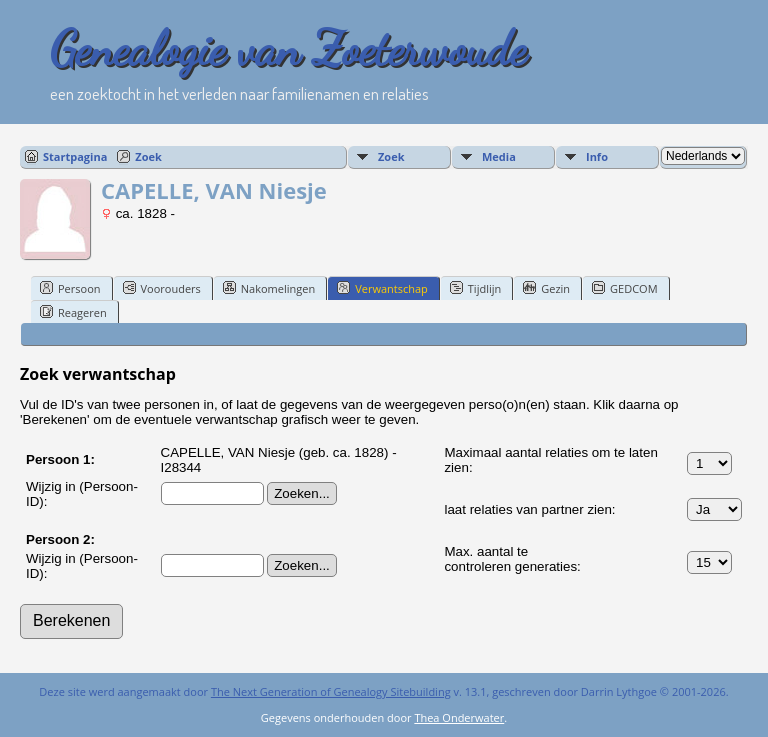 The width and height of the screenshot is (768, 737). I want to click on Voorouders, so click(162, 288).